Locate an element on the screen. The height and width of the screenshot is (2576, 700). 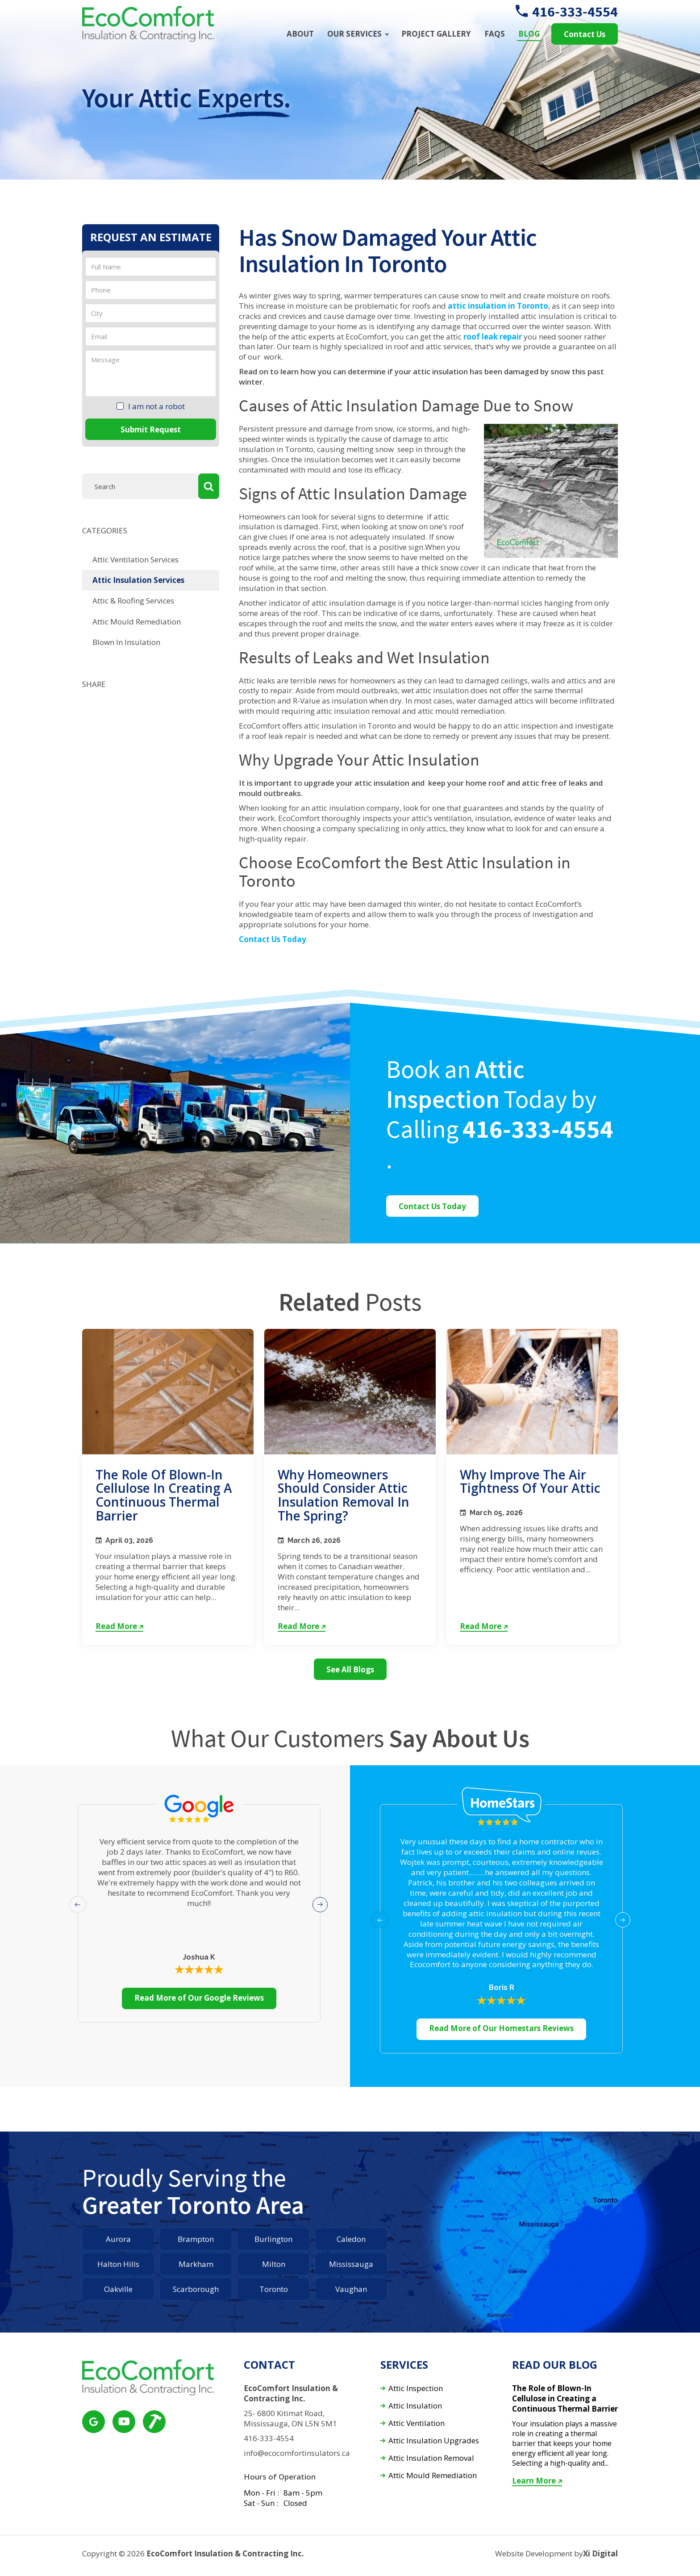
Why Homeowners Should Consider Attic Insulation Removal in the Spring? is located at coordinates (343, 1495).